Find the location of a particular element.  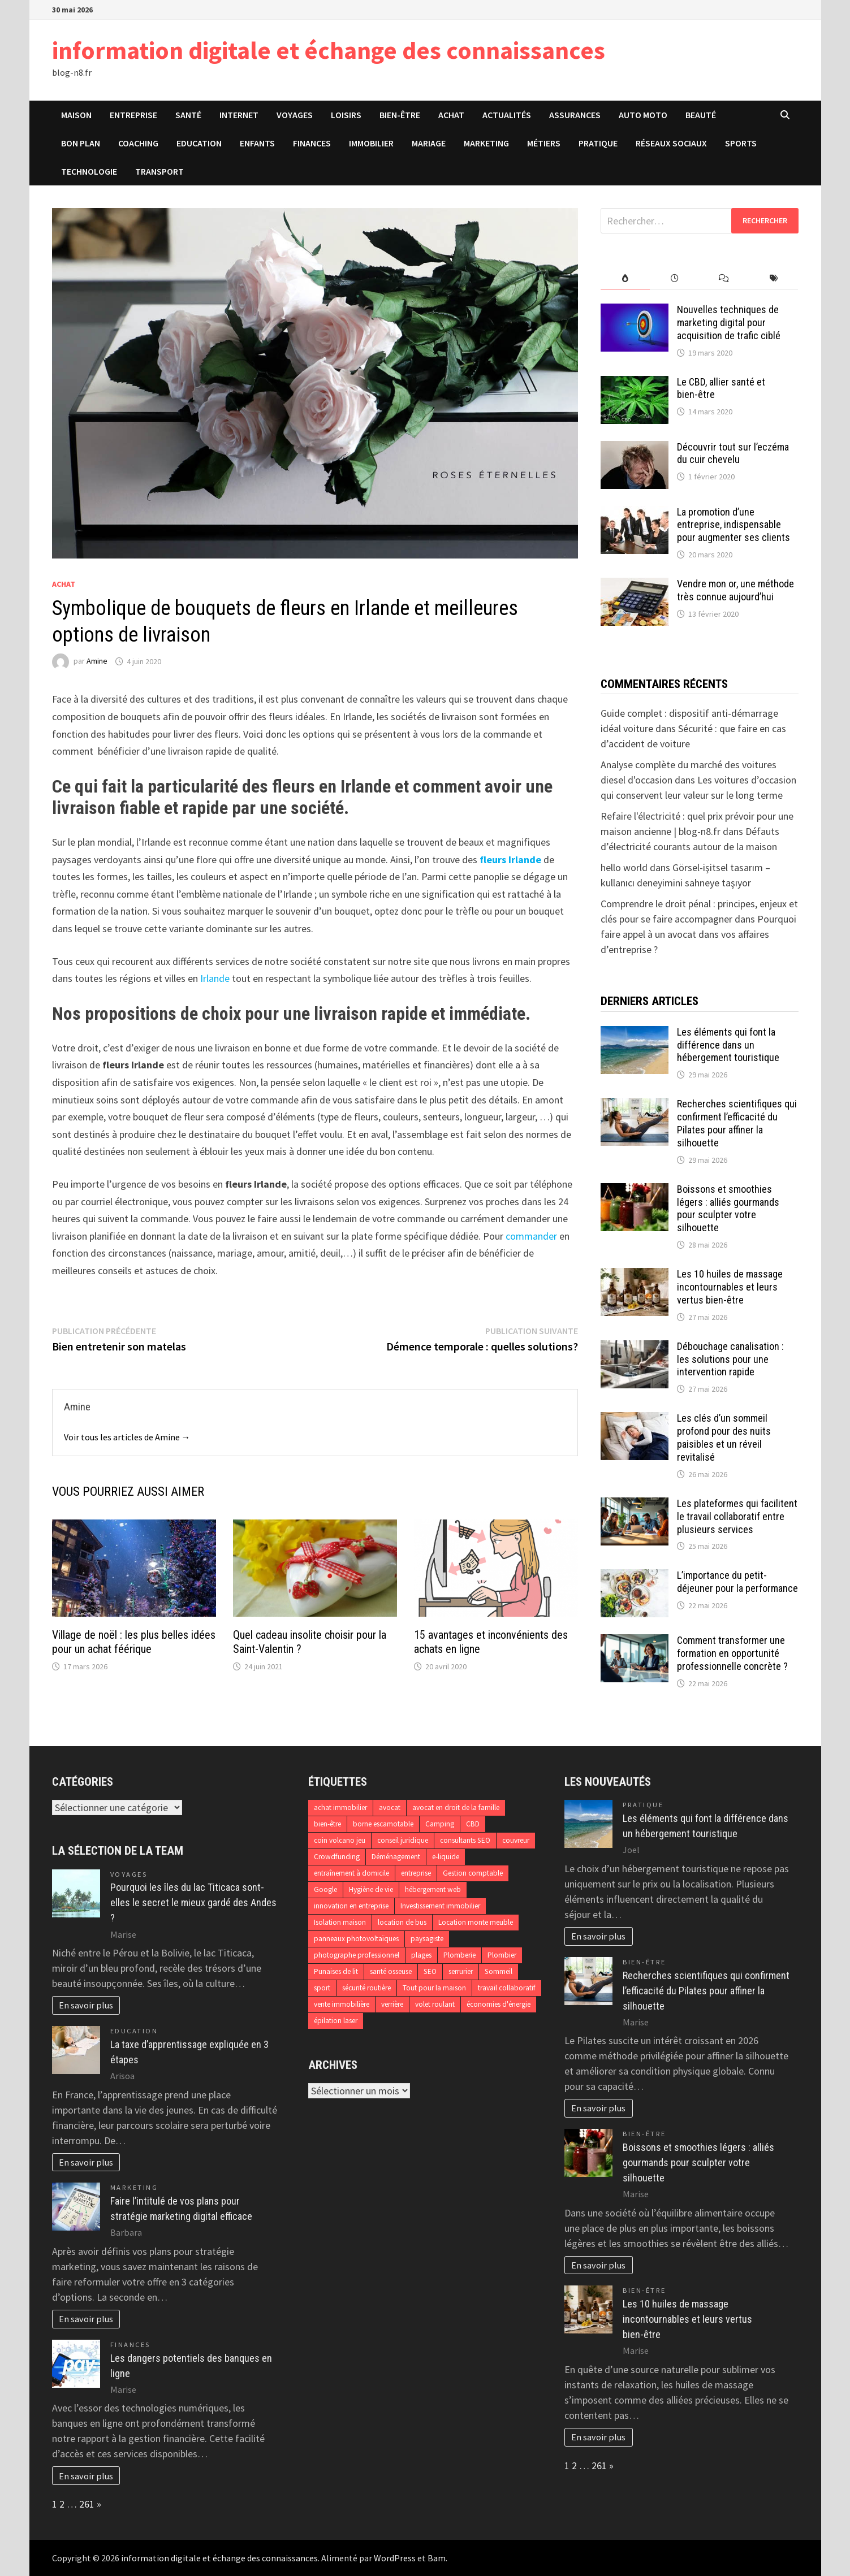

Pratique is located at coordinates (598, 143).